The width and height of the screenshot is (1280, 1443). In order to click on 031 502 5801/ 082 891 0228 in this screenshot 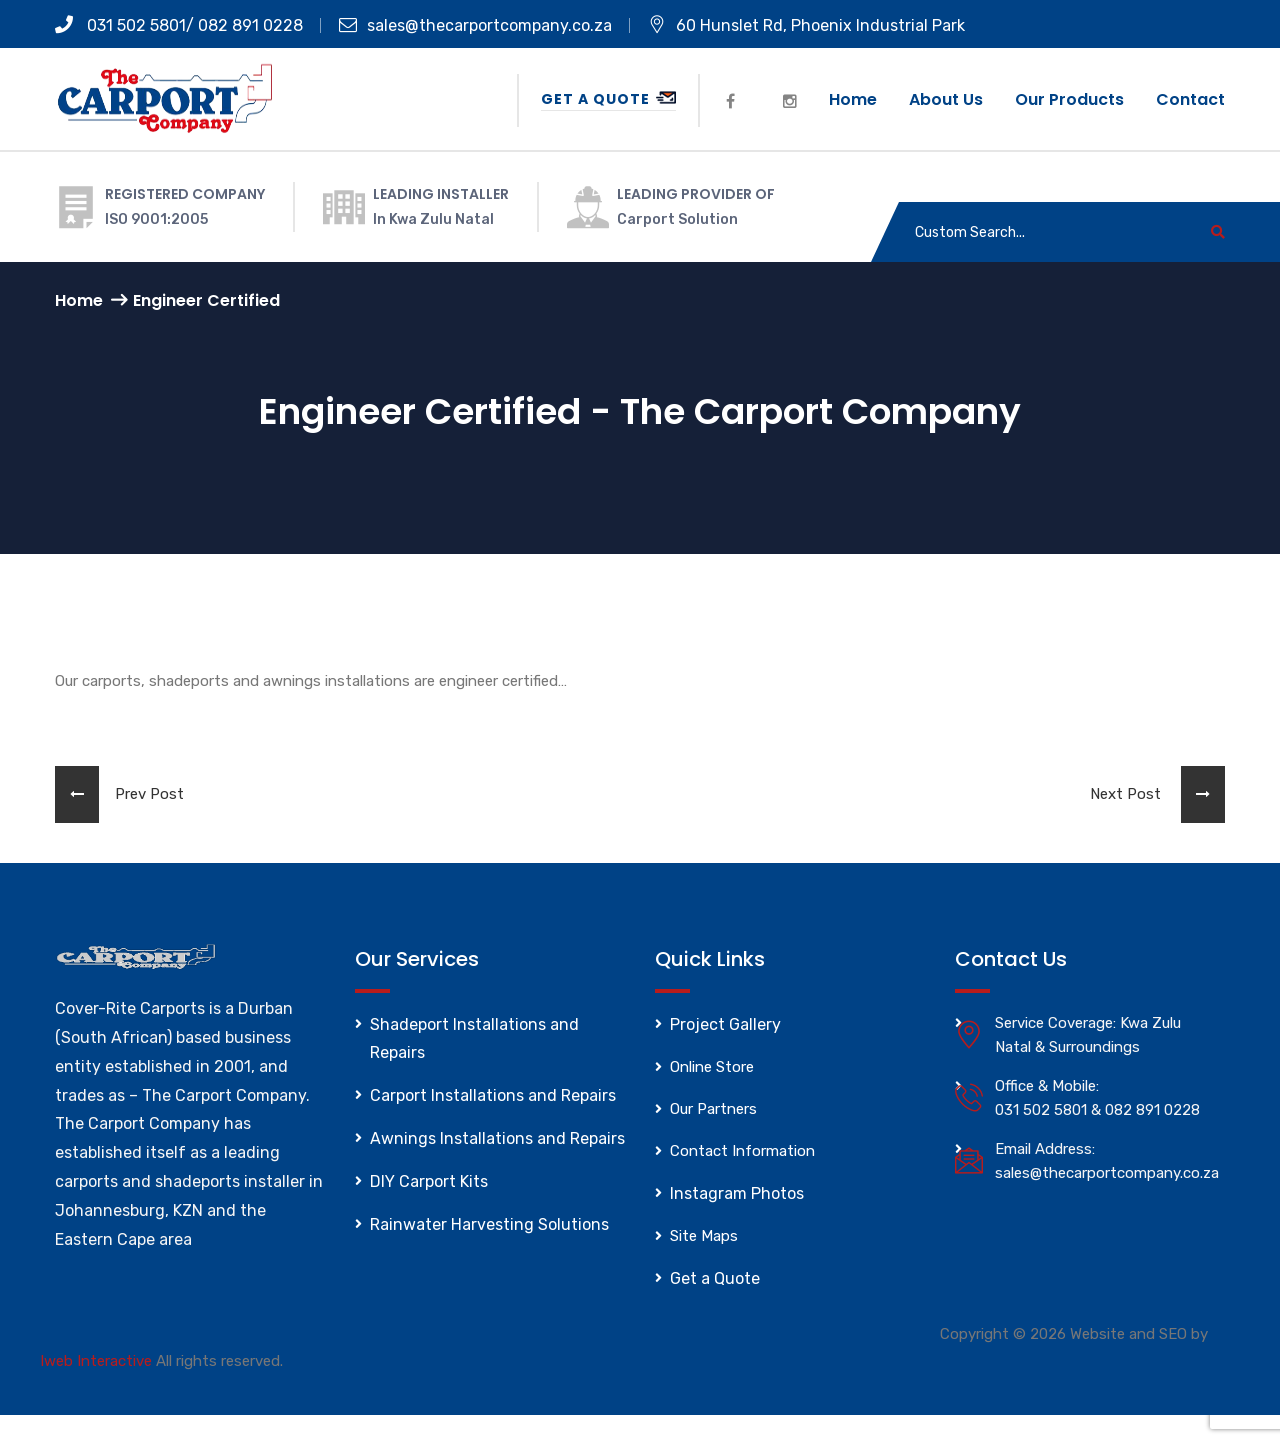, I will do `click(179, 25)`.